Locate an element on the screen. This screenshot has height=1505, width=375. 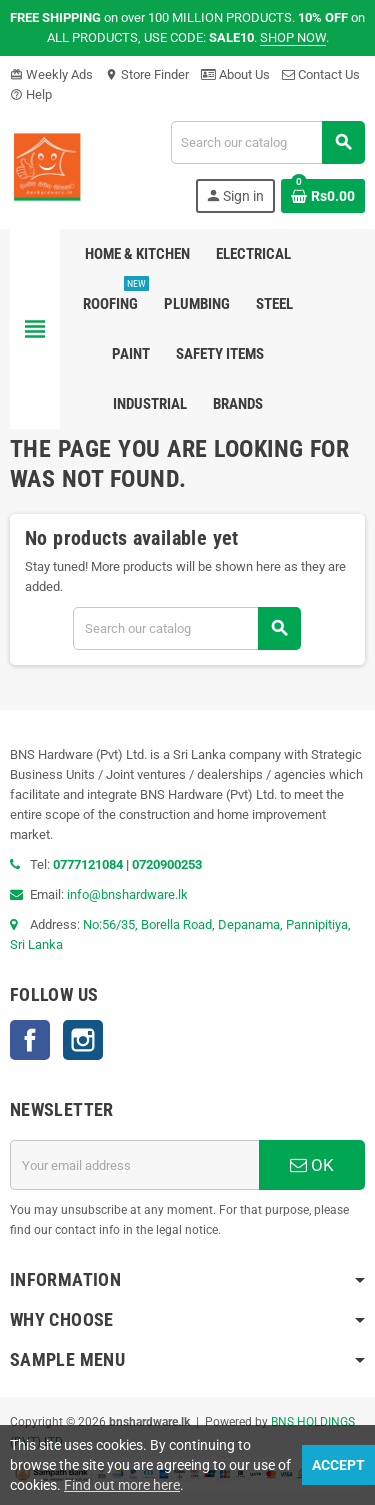
Store Finder is located at coordinates (147, 74).